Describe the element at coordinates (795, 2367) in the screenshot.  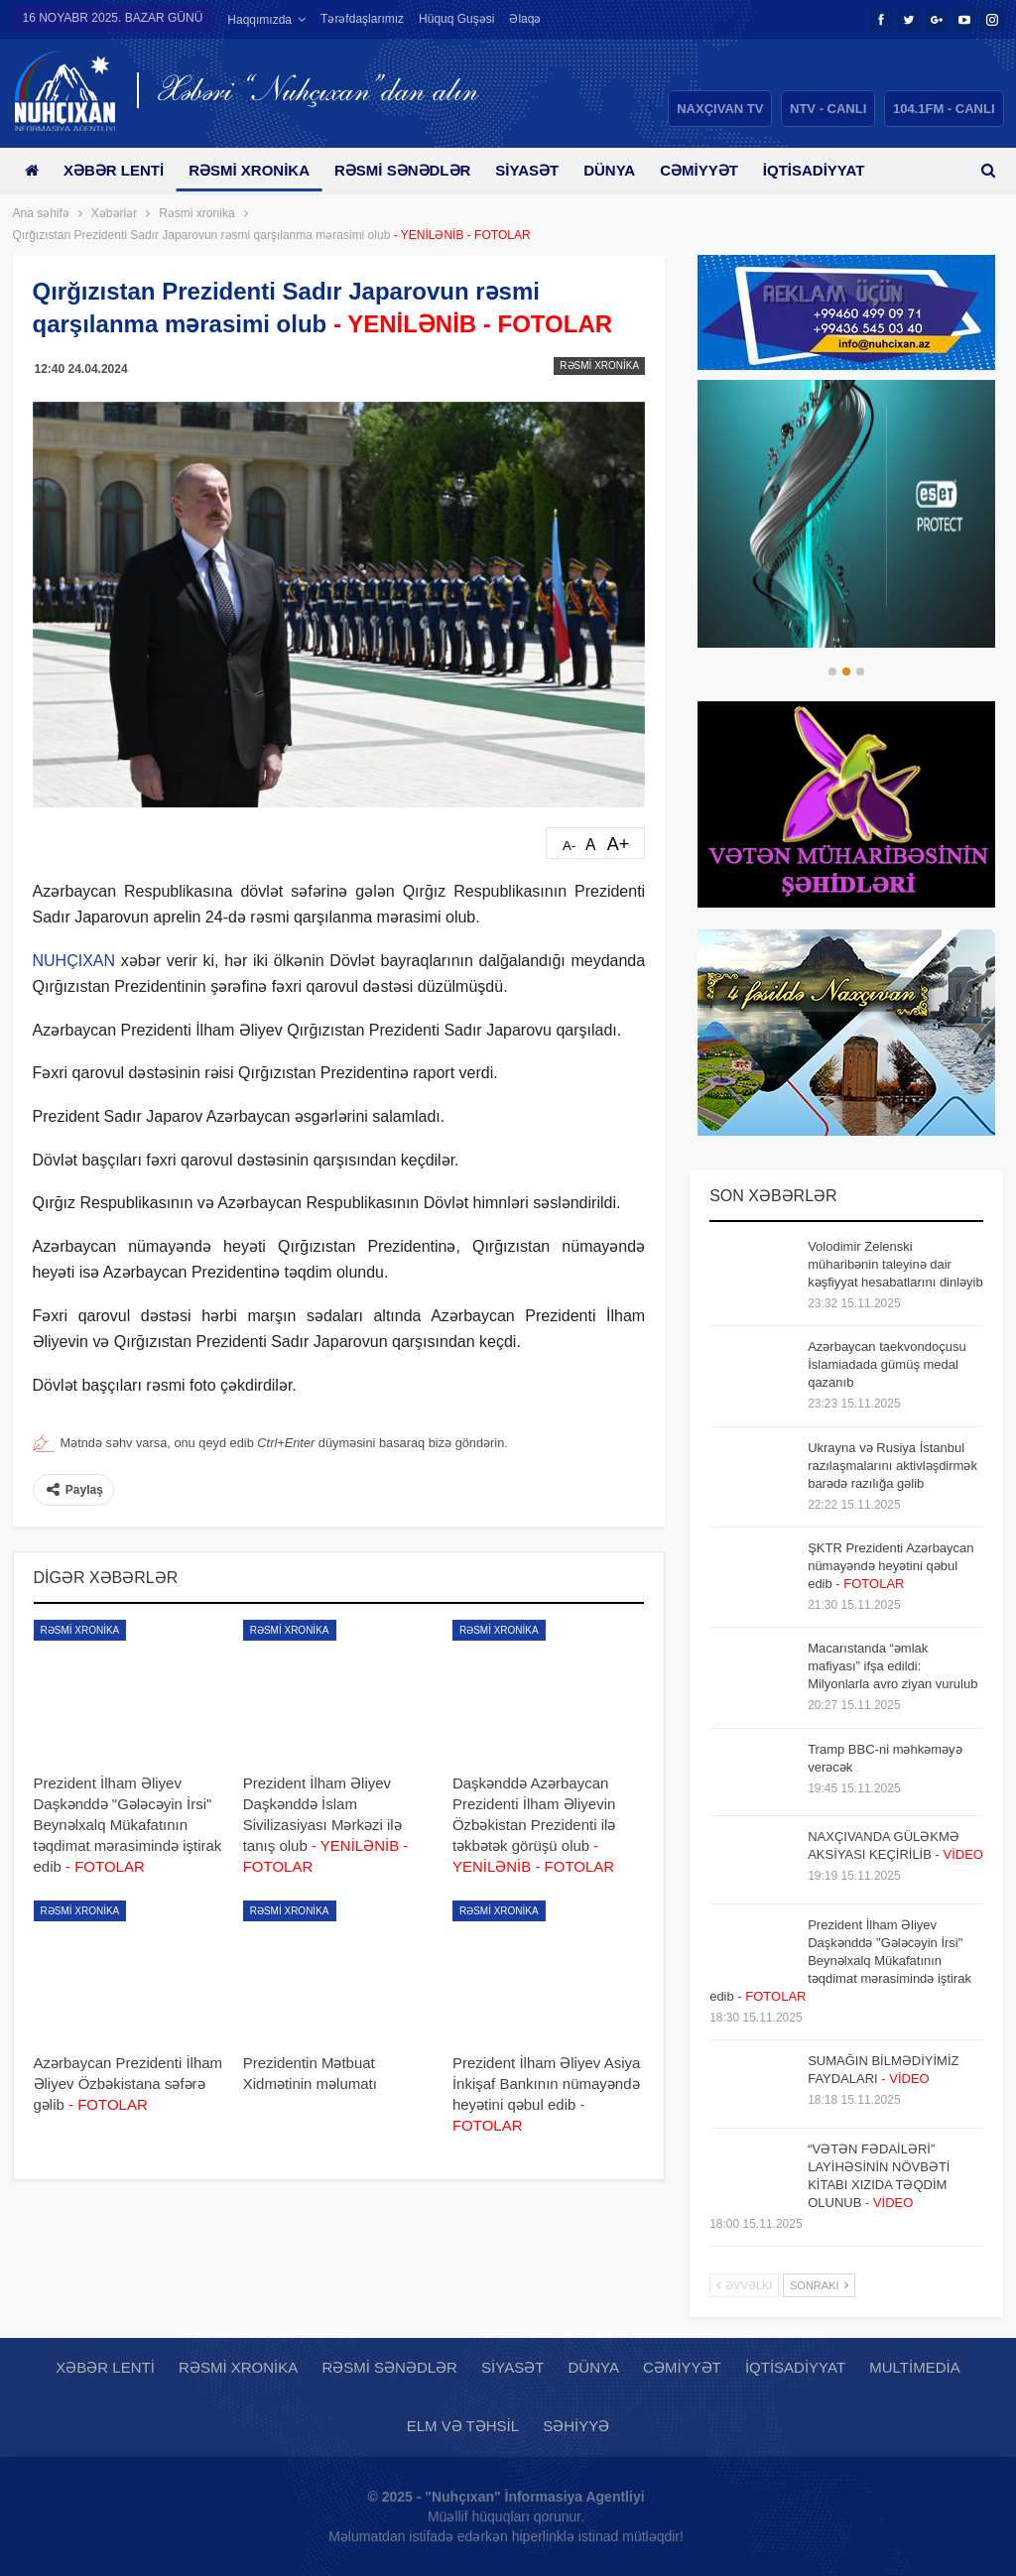
I see `İqtisadiyyat` at that location.